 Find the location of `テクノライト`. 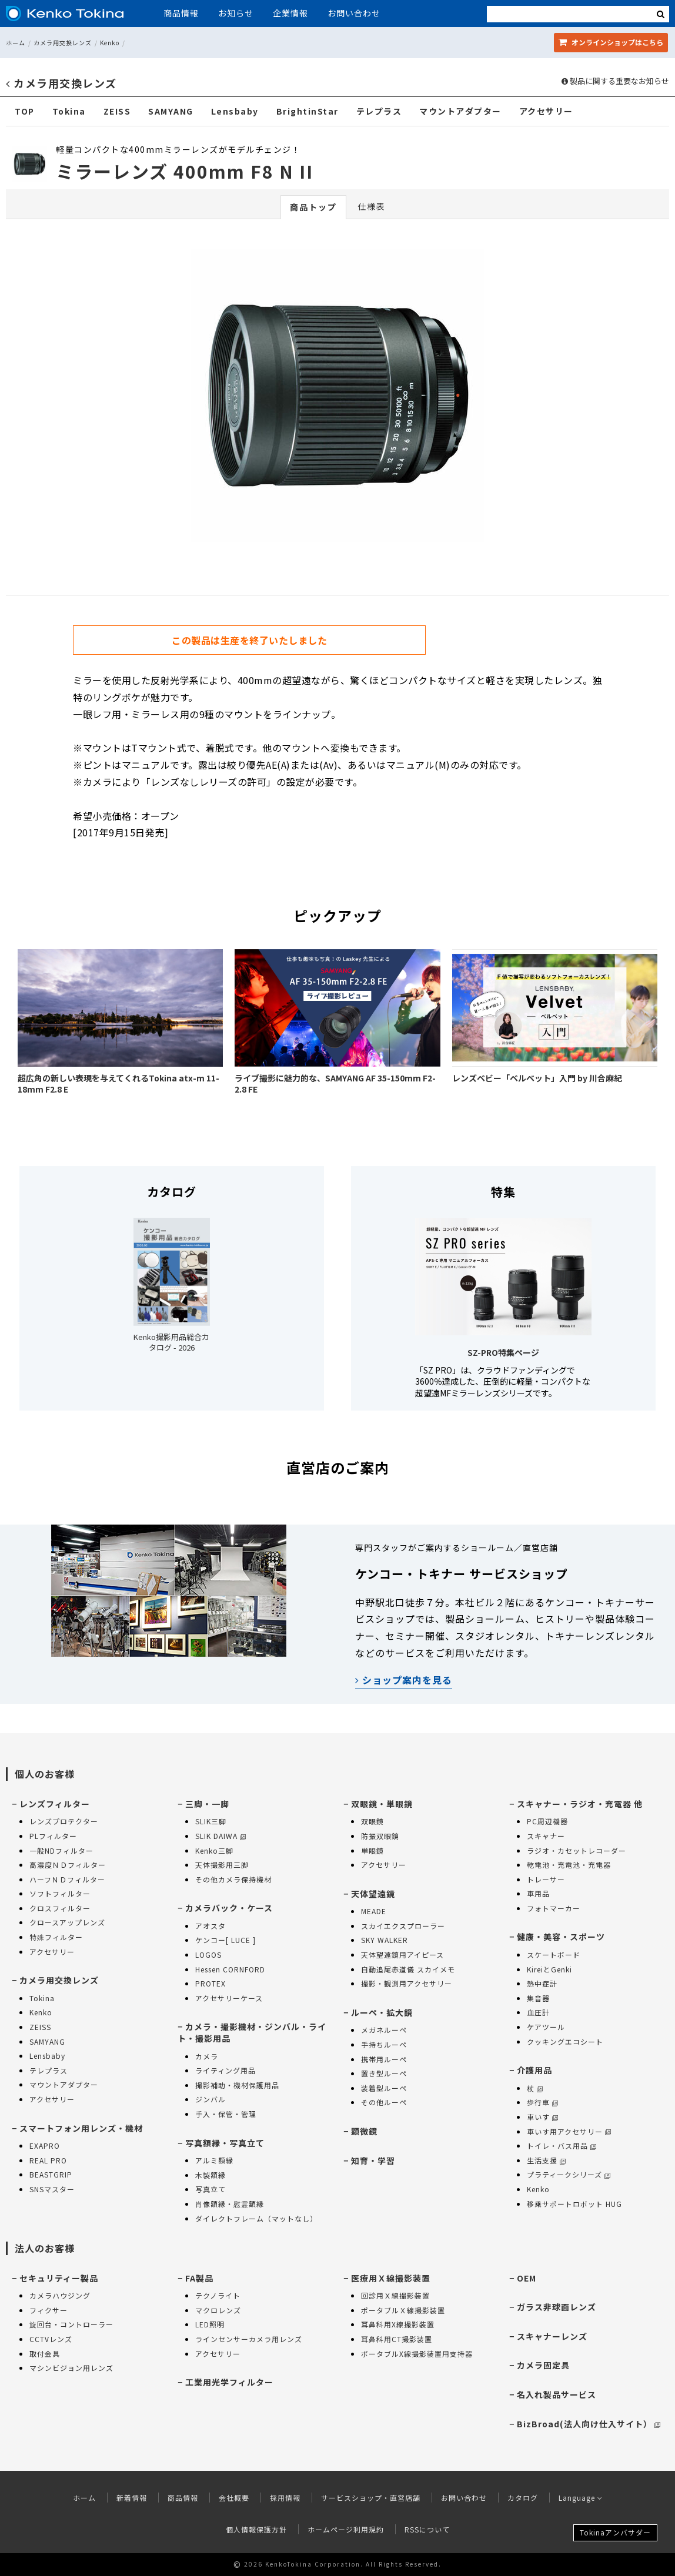

テクノライト is located at coordinates (217, 2295).